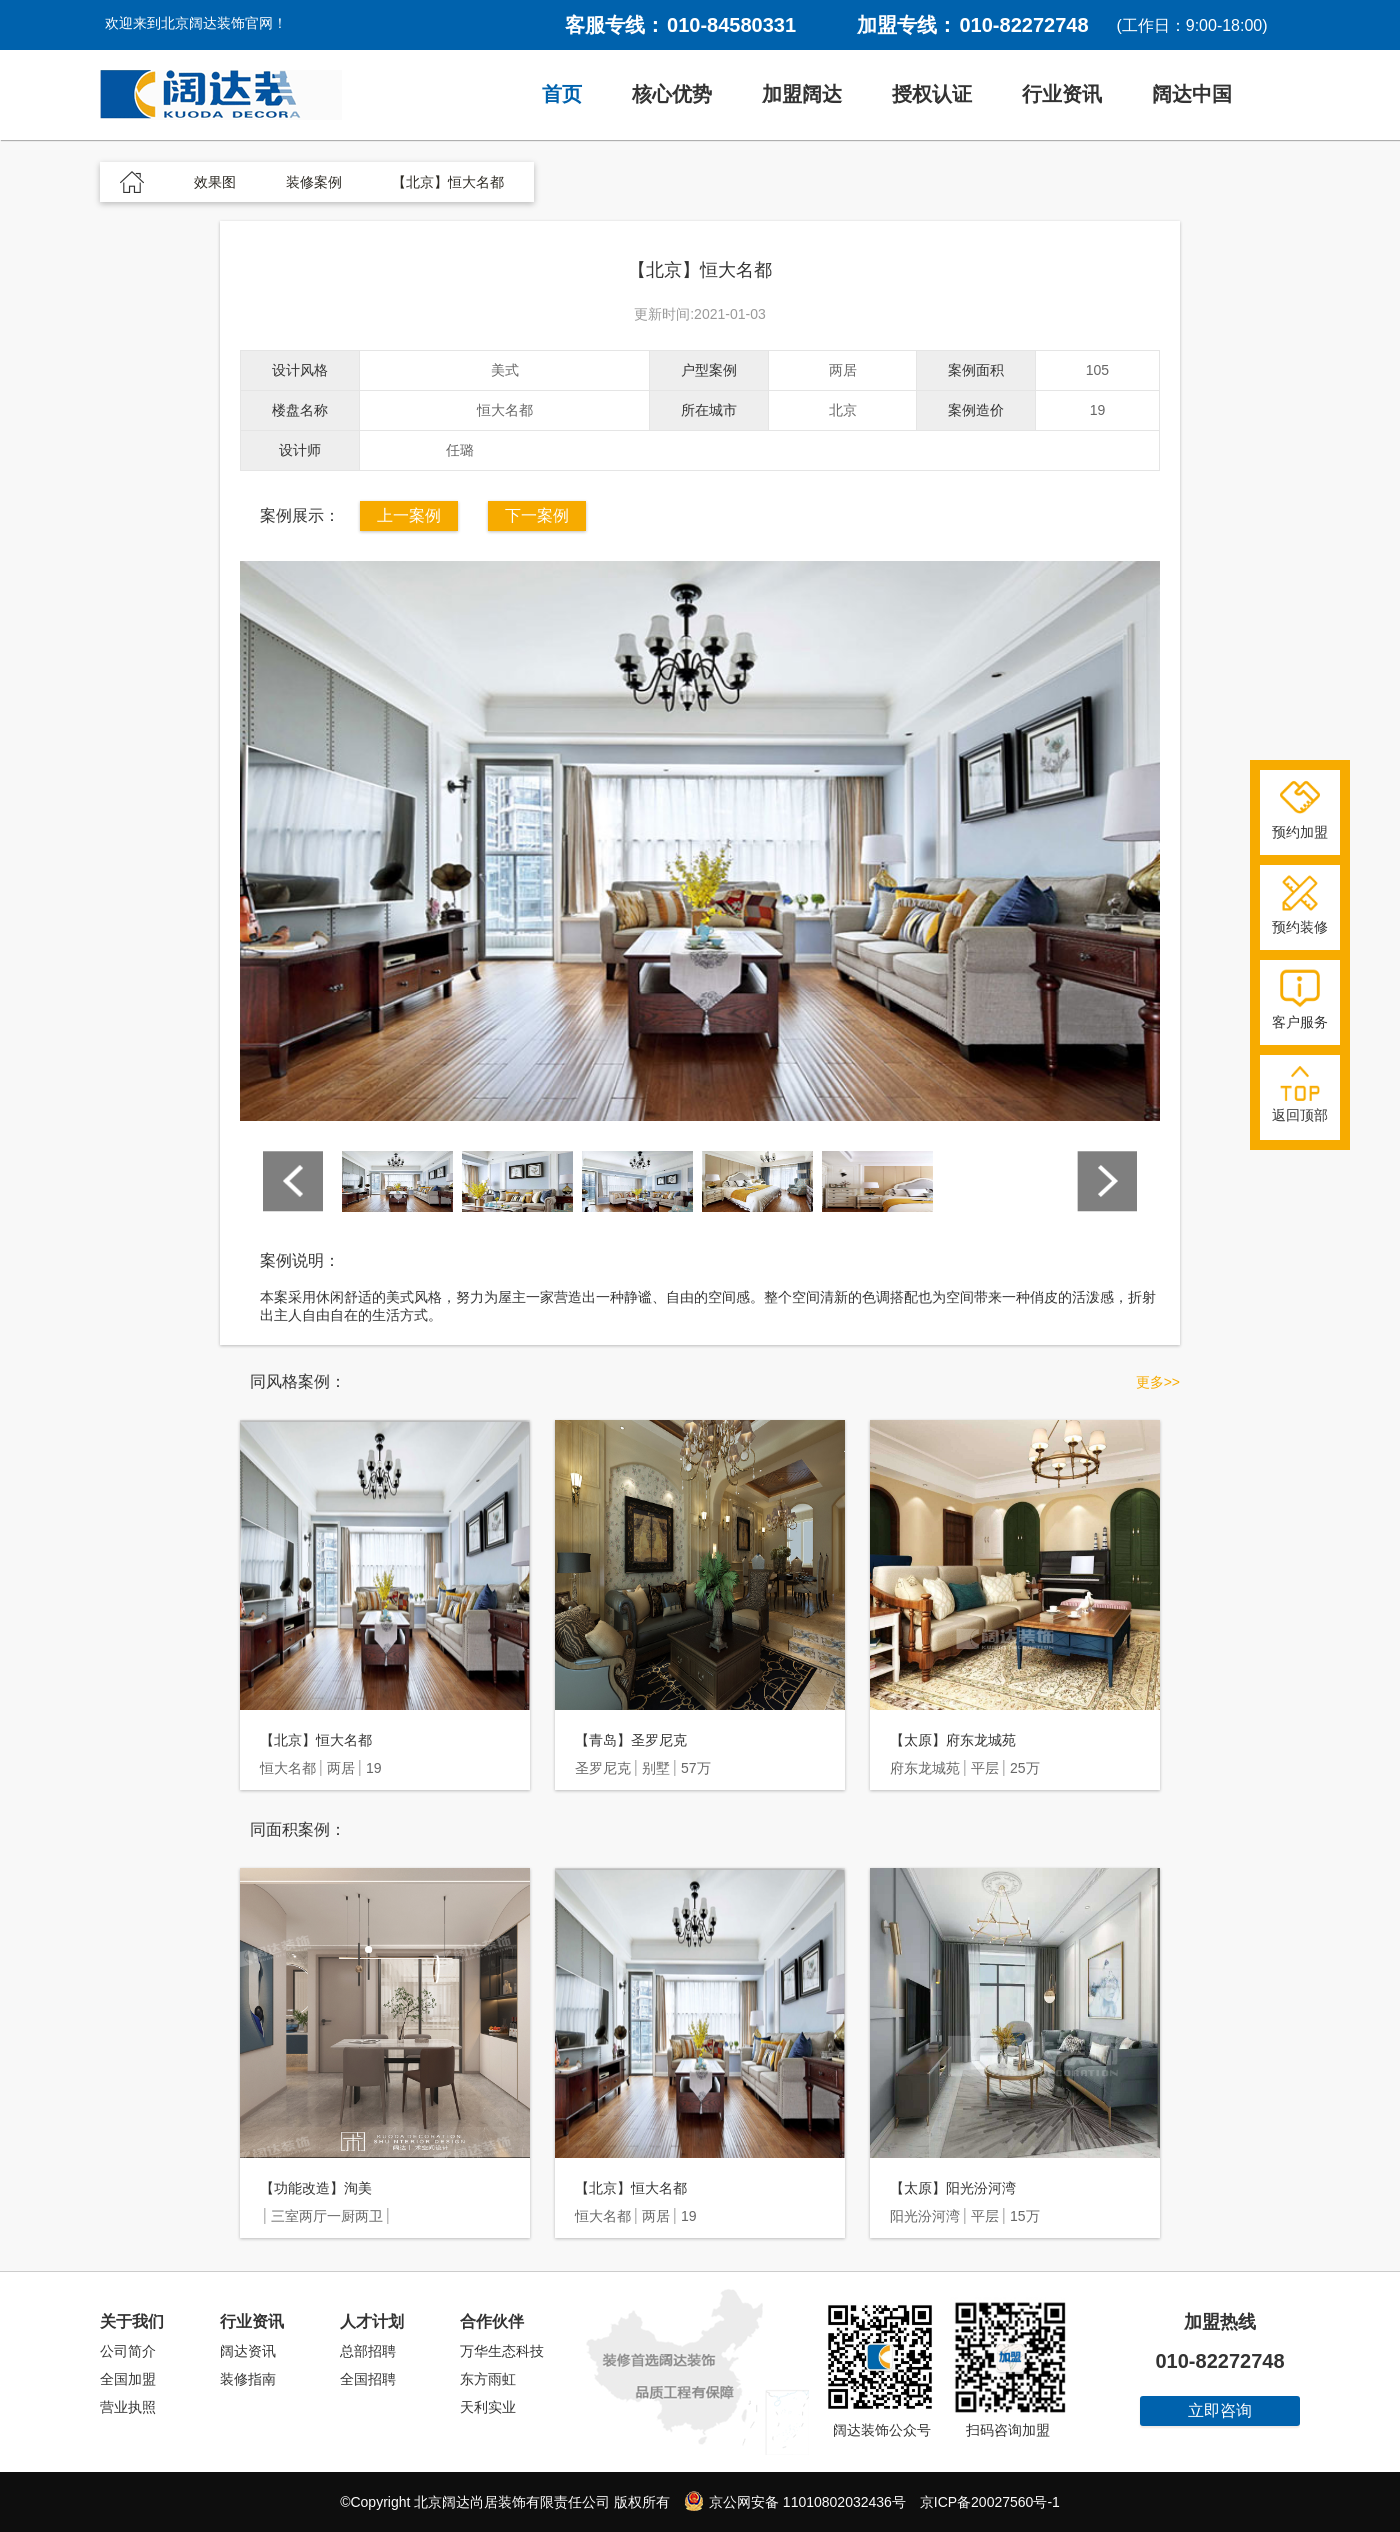  Describe the element at coordinates (368, 2379) in the screenshot. I see `全国招聘` at that location.